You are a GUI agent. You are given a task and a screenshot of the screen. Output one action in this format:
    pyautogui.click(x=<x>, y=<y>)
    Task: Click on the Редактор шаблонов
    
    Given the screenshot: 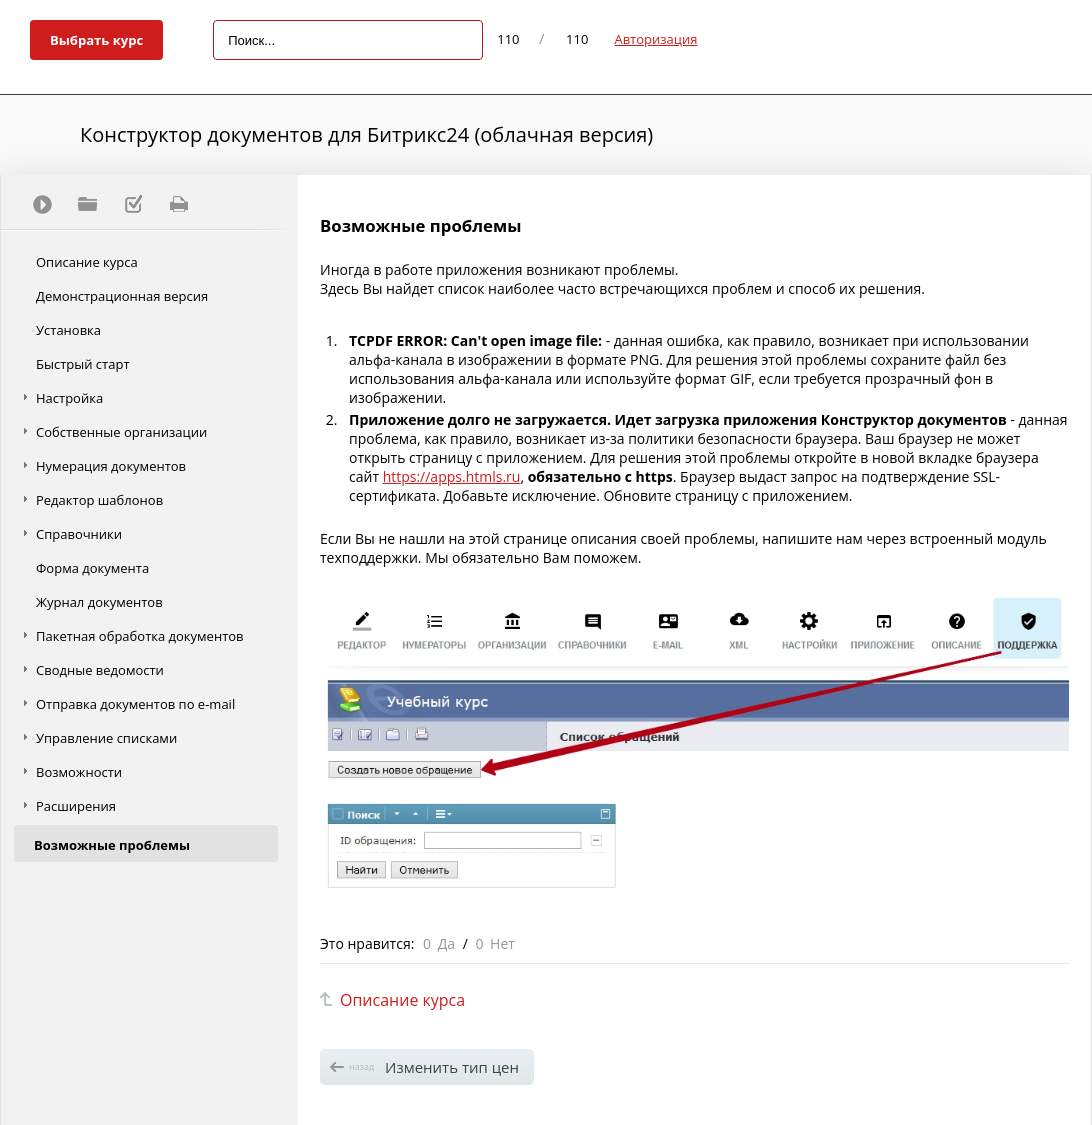 What is the action you would take?
    pyautogui.click(x=99, y=500)
    